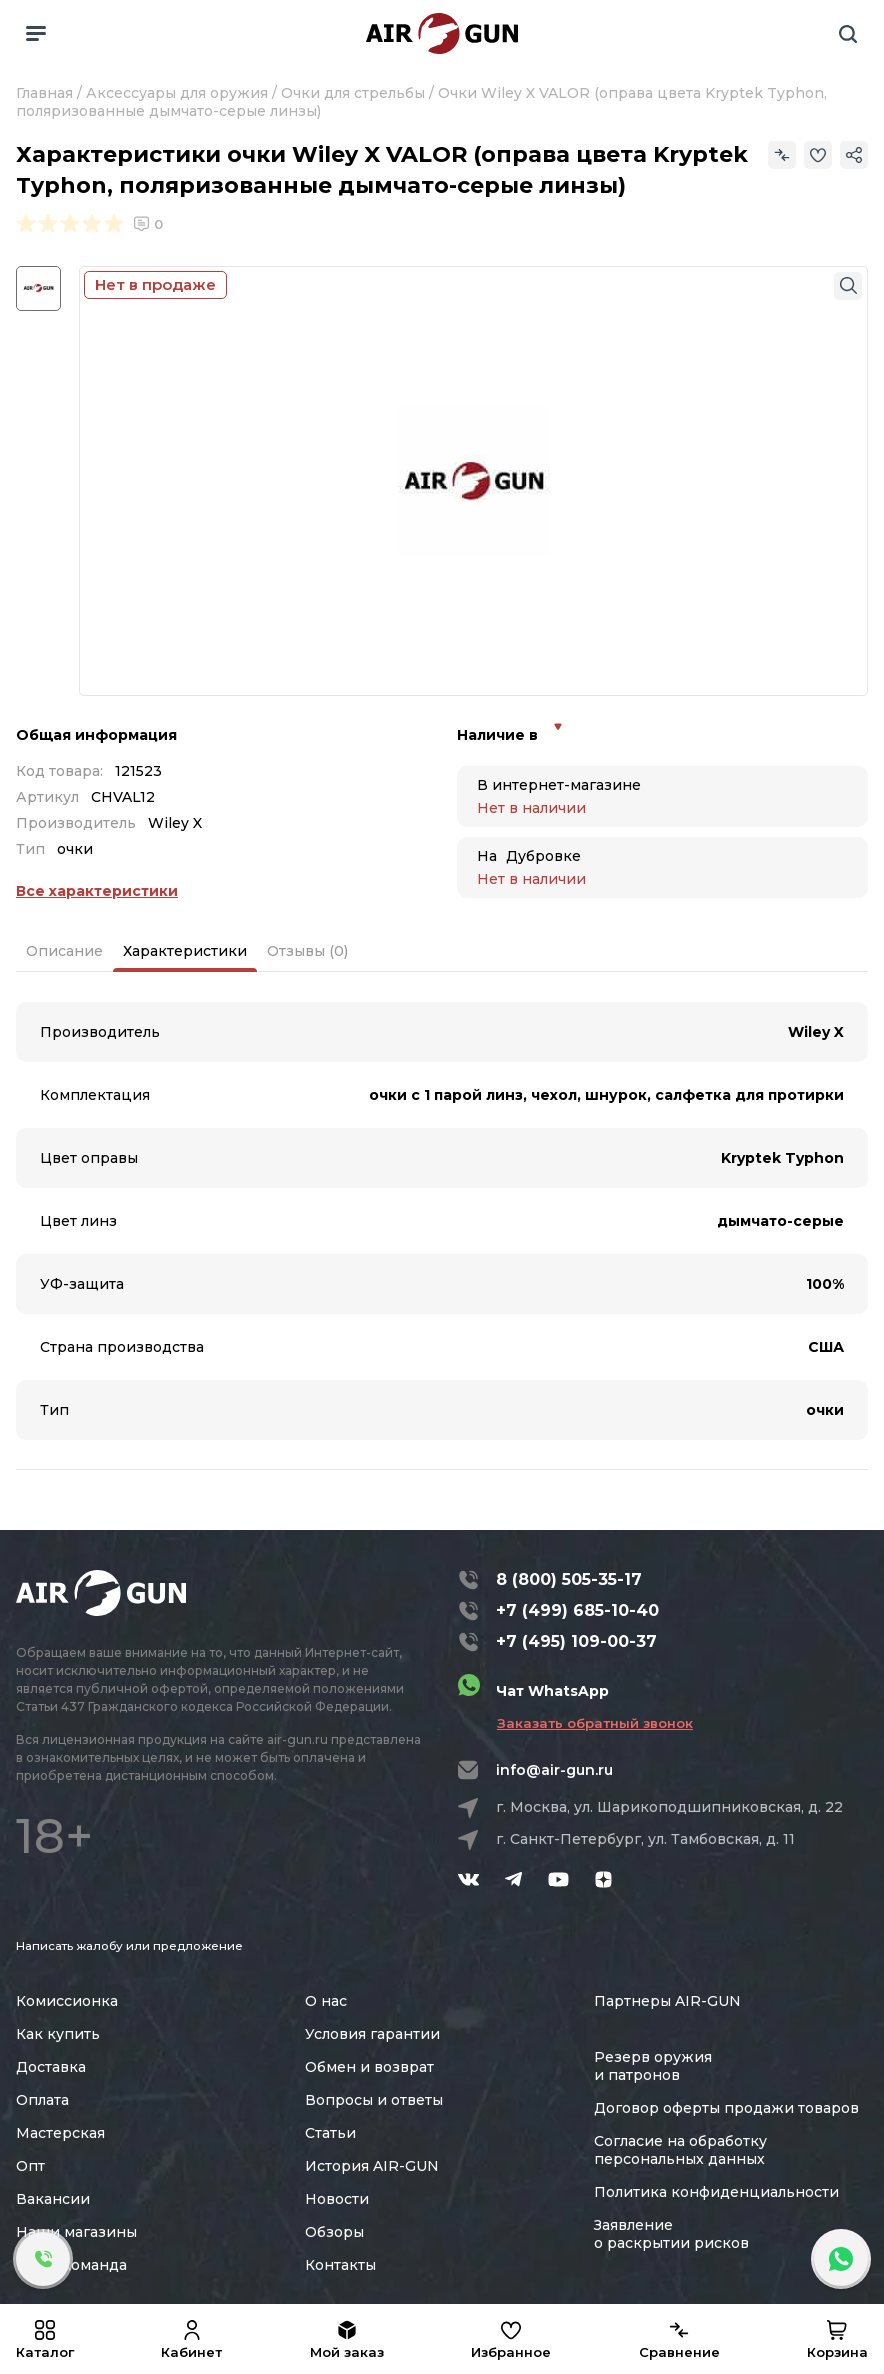 This screenshot has height=2374, width=884. What do you see at coordinates (726, 2108) in the screenshot?
I see `Договор оферты продажи товаров` at bounding box center [726, 2108].